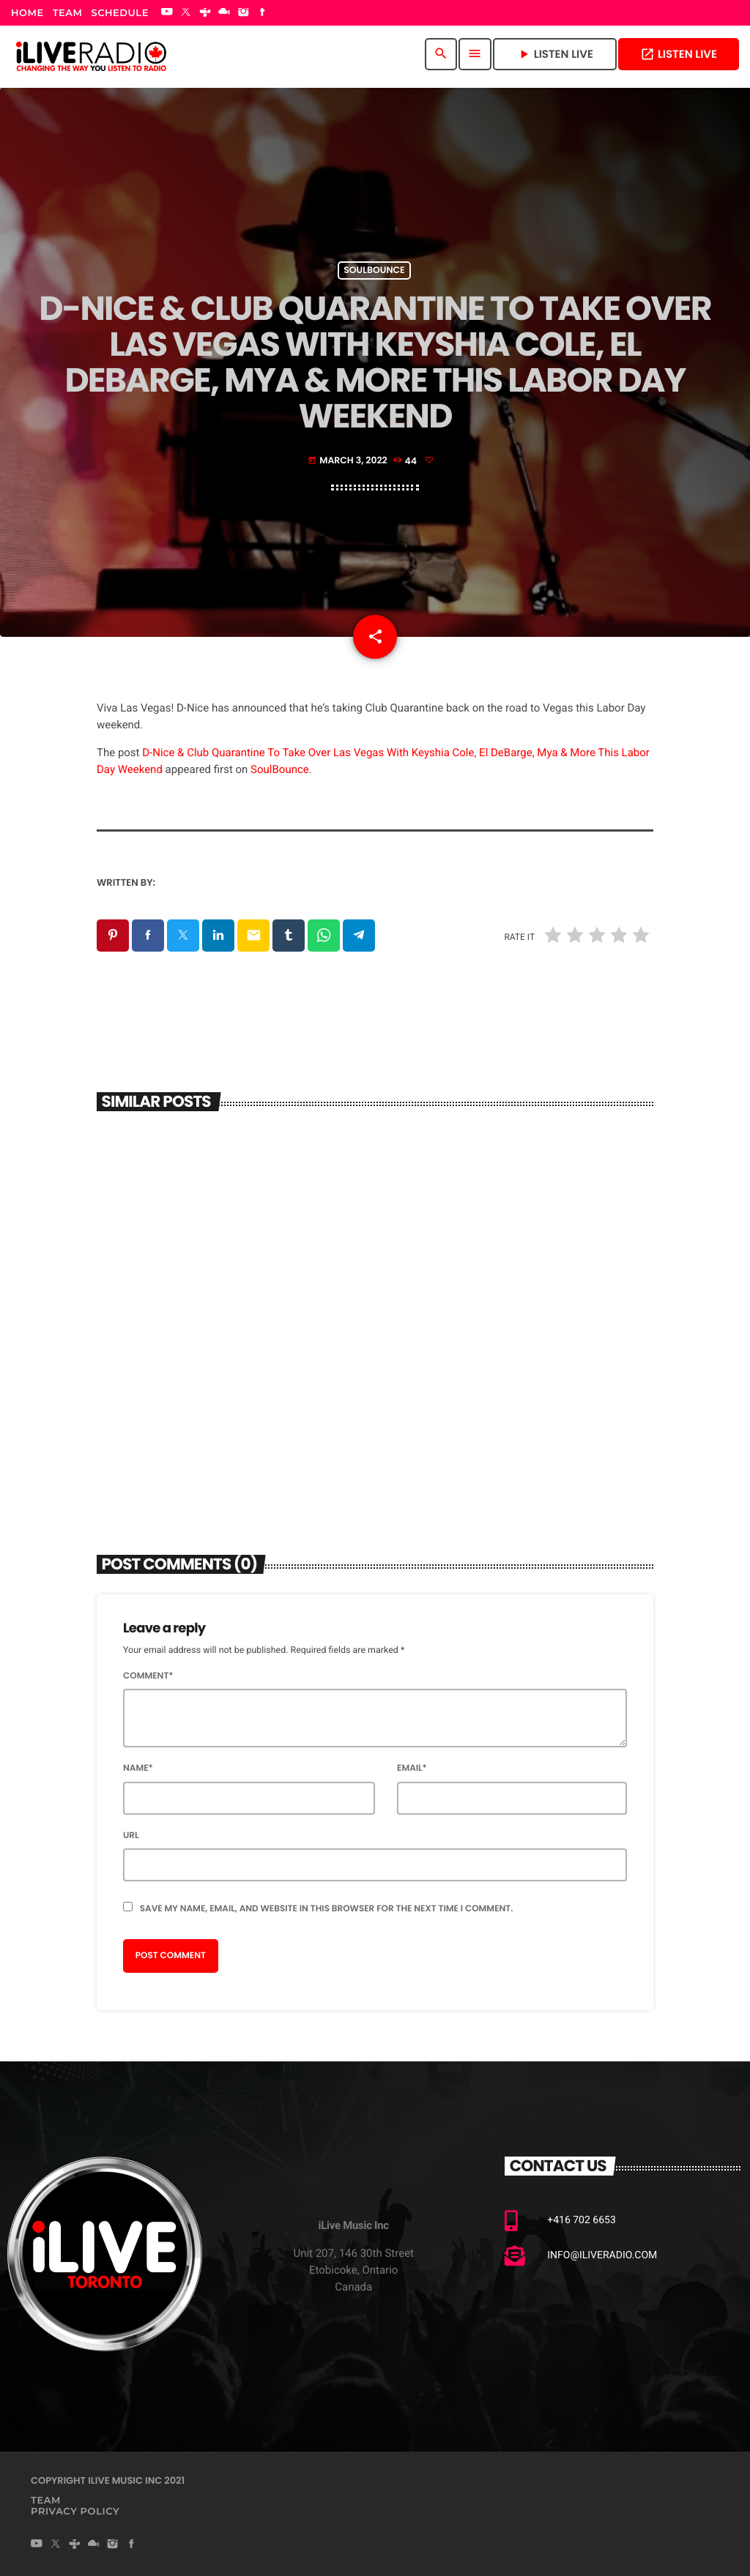 The height and width of the screenshot is (2576, 750). Describe the element at coordinates (167, 13) in the screenshot. I see `[YouTube]` at that location.